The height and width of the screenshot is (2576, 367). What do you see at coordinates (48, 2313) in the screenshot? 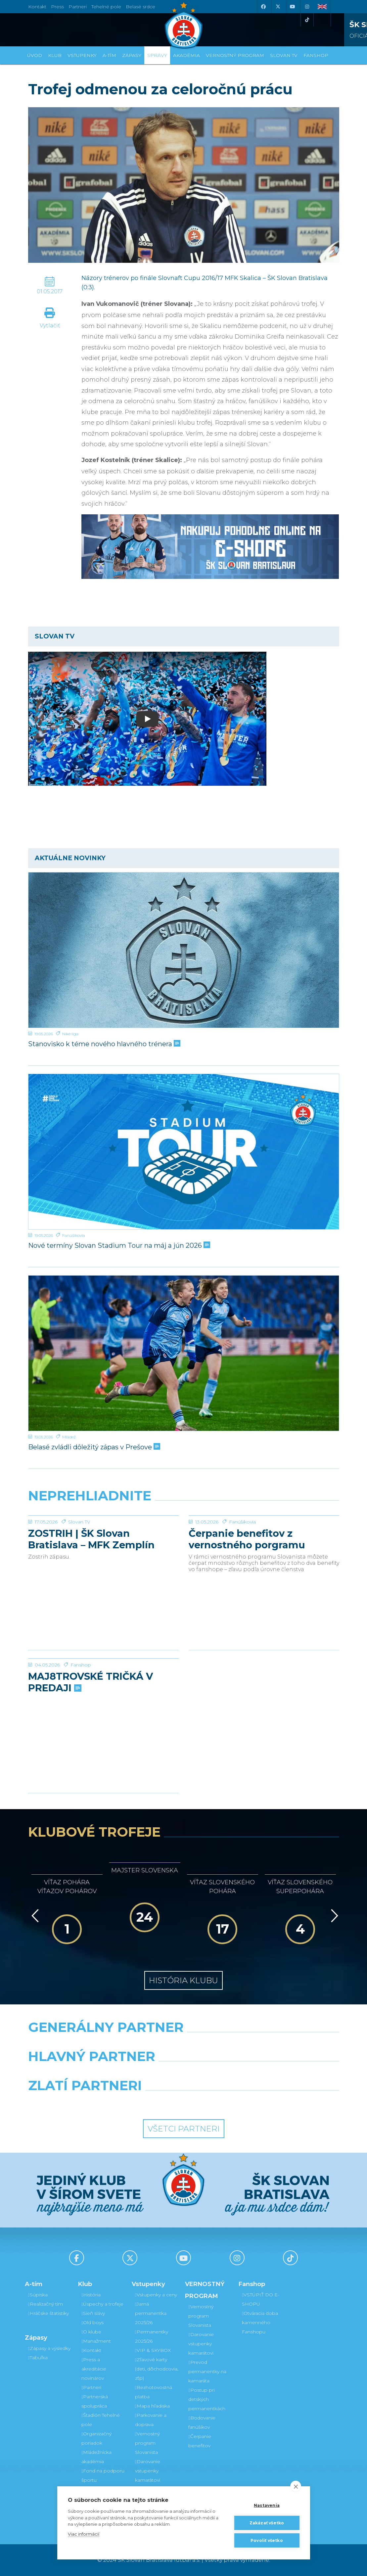
I see `Hráčske štatistiky` at bounding box center [48, 2313].